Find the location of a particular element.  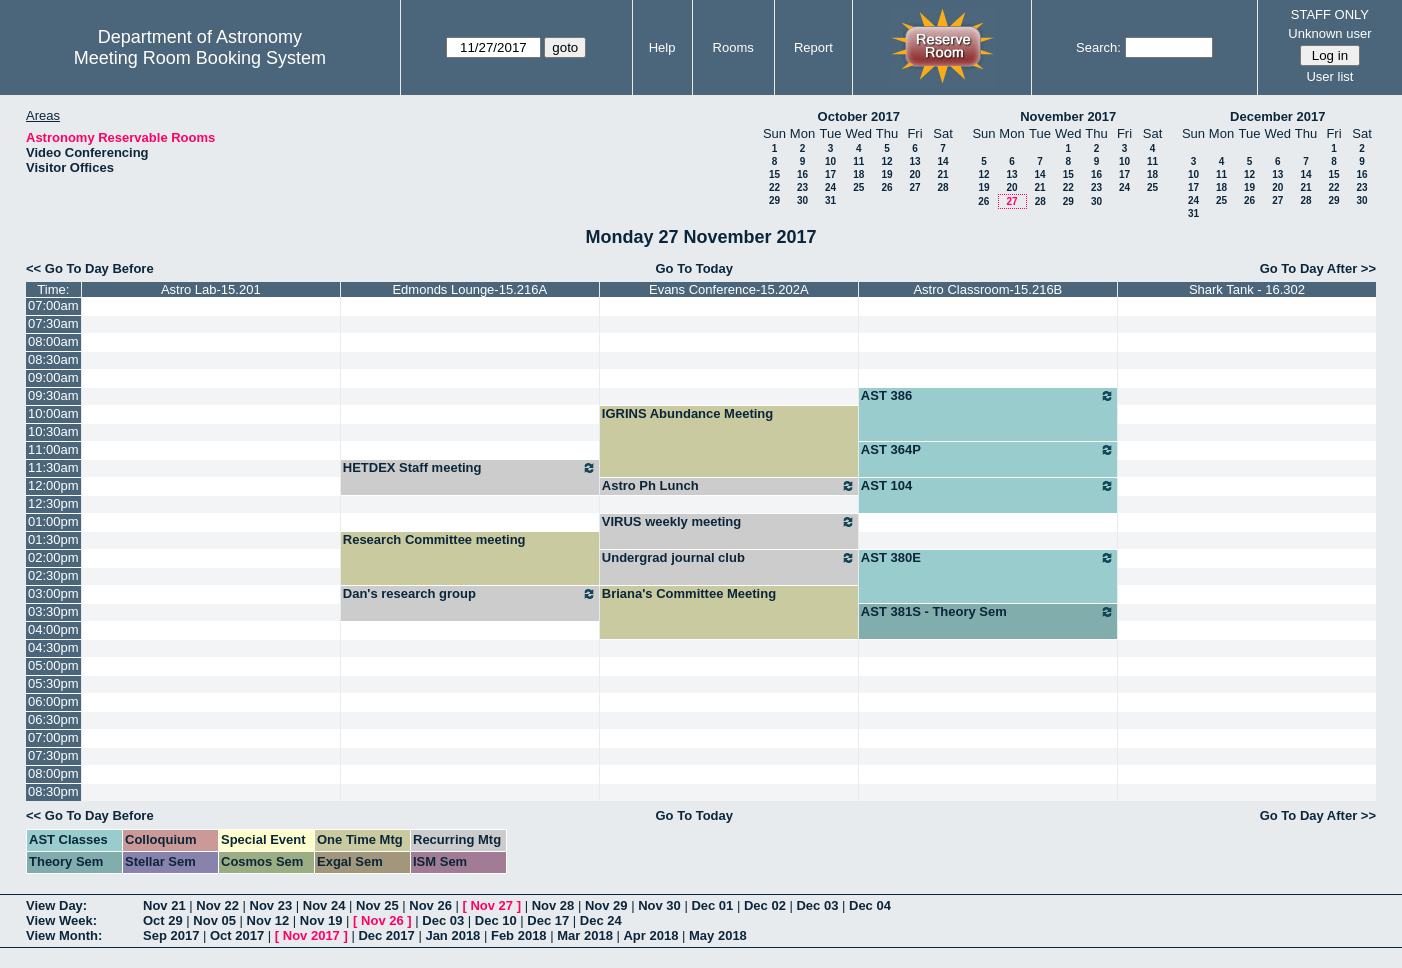

17 is located at coordinates (830, 174).